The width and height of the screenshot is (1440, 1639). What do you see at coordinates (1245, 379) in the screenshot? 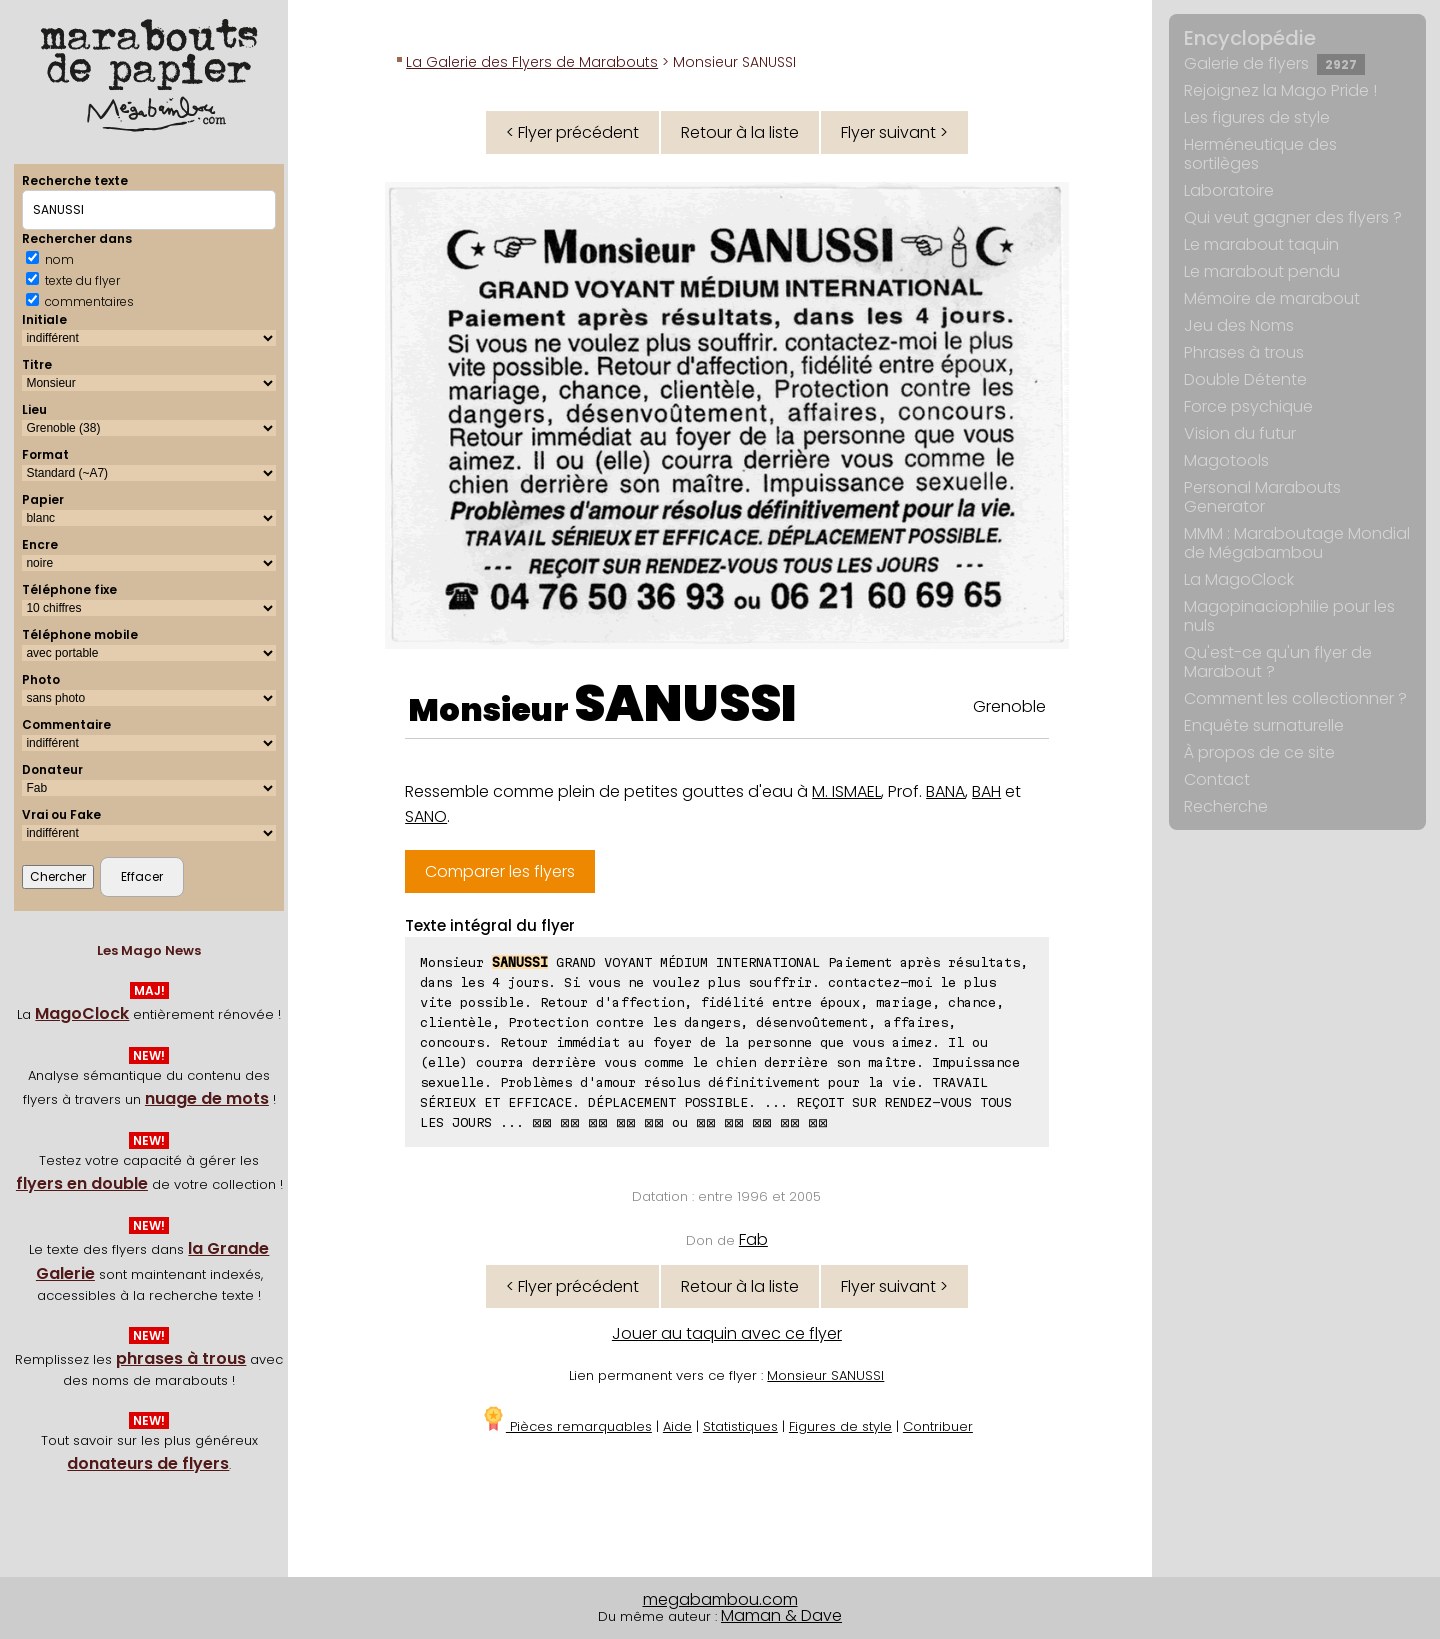
I see `Double Détente` at bounding box center [1245, 379].